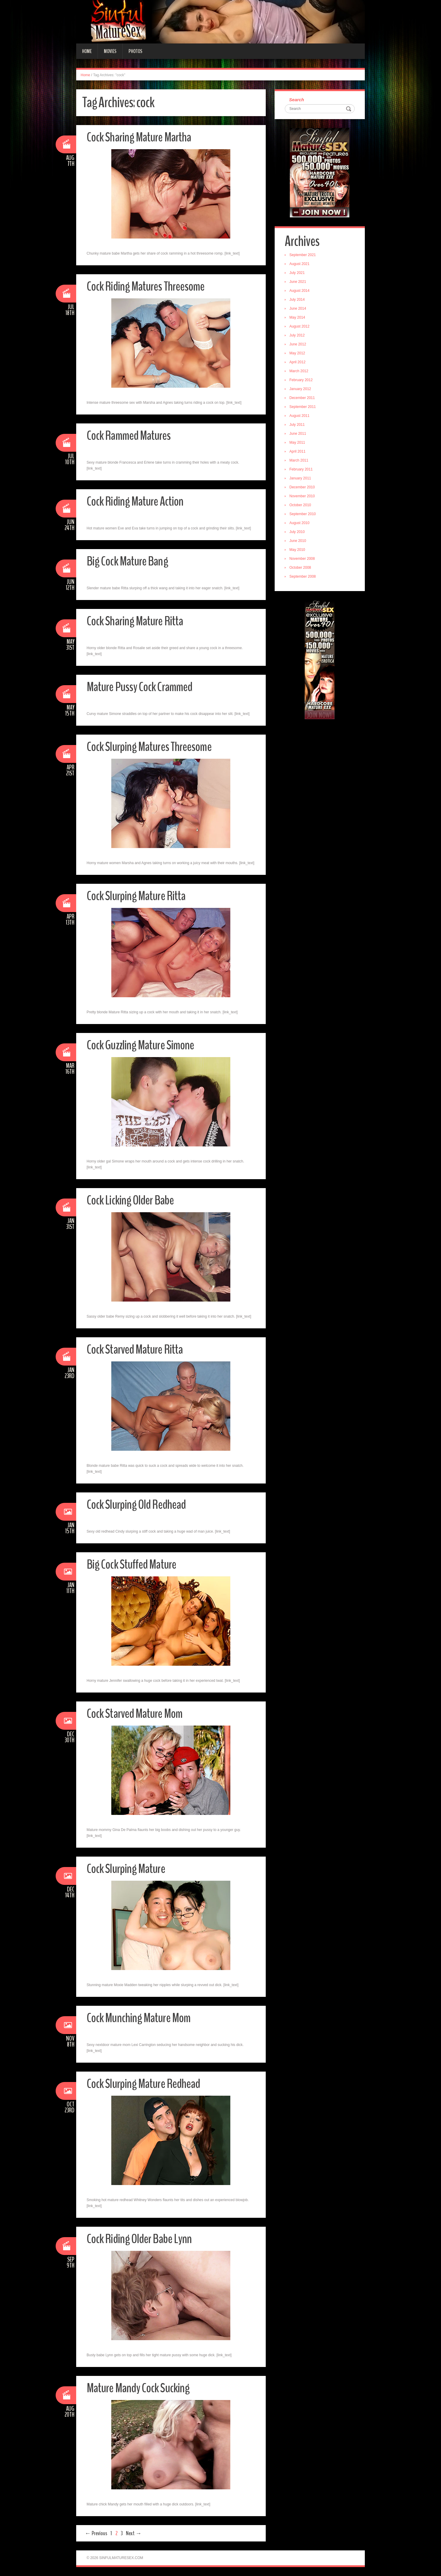  I want to click on Cock Starved Mature Mom, so click(135, 1713).